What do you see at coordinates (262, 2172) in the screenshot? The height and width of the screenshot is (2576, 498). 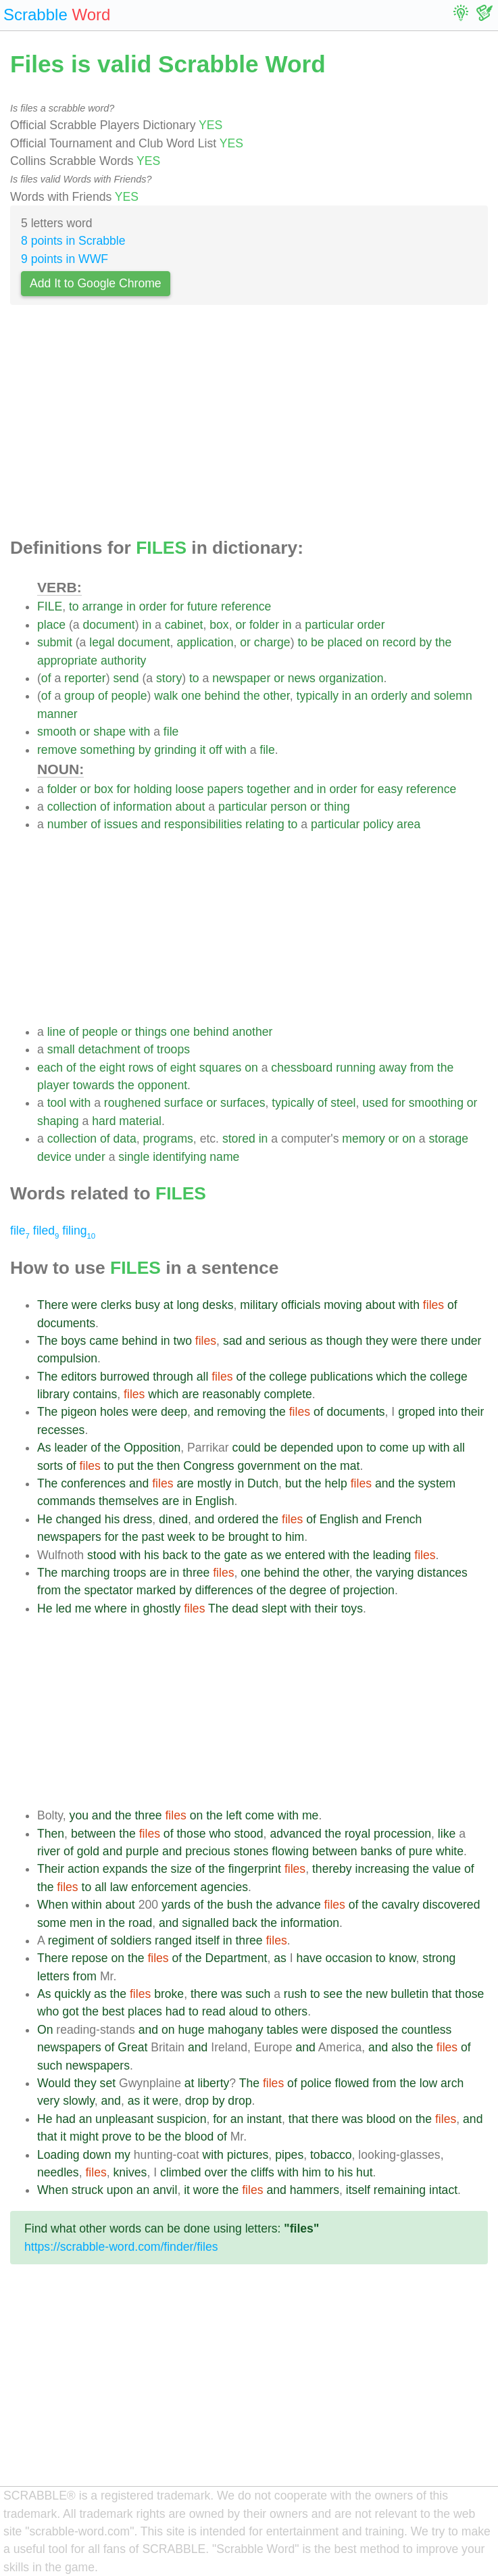 I see `cliffs` at bounding box center [262, 2172].